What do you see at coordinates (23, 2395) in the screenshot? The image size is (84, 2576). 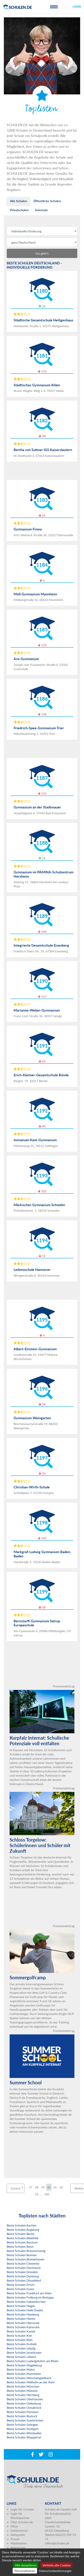 I see `Beste Schulen Nürnberg` at bounding box center [23, 2395].